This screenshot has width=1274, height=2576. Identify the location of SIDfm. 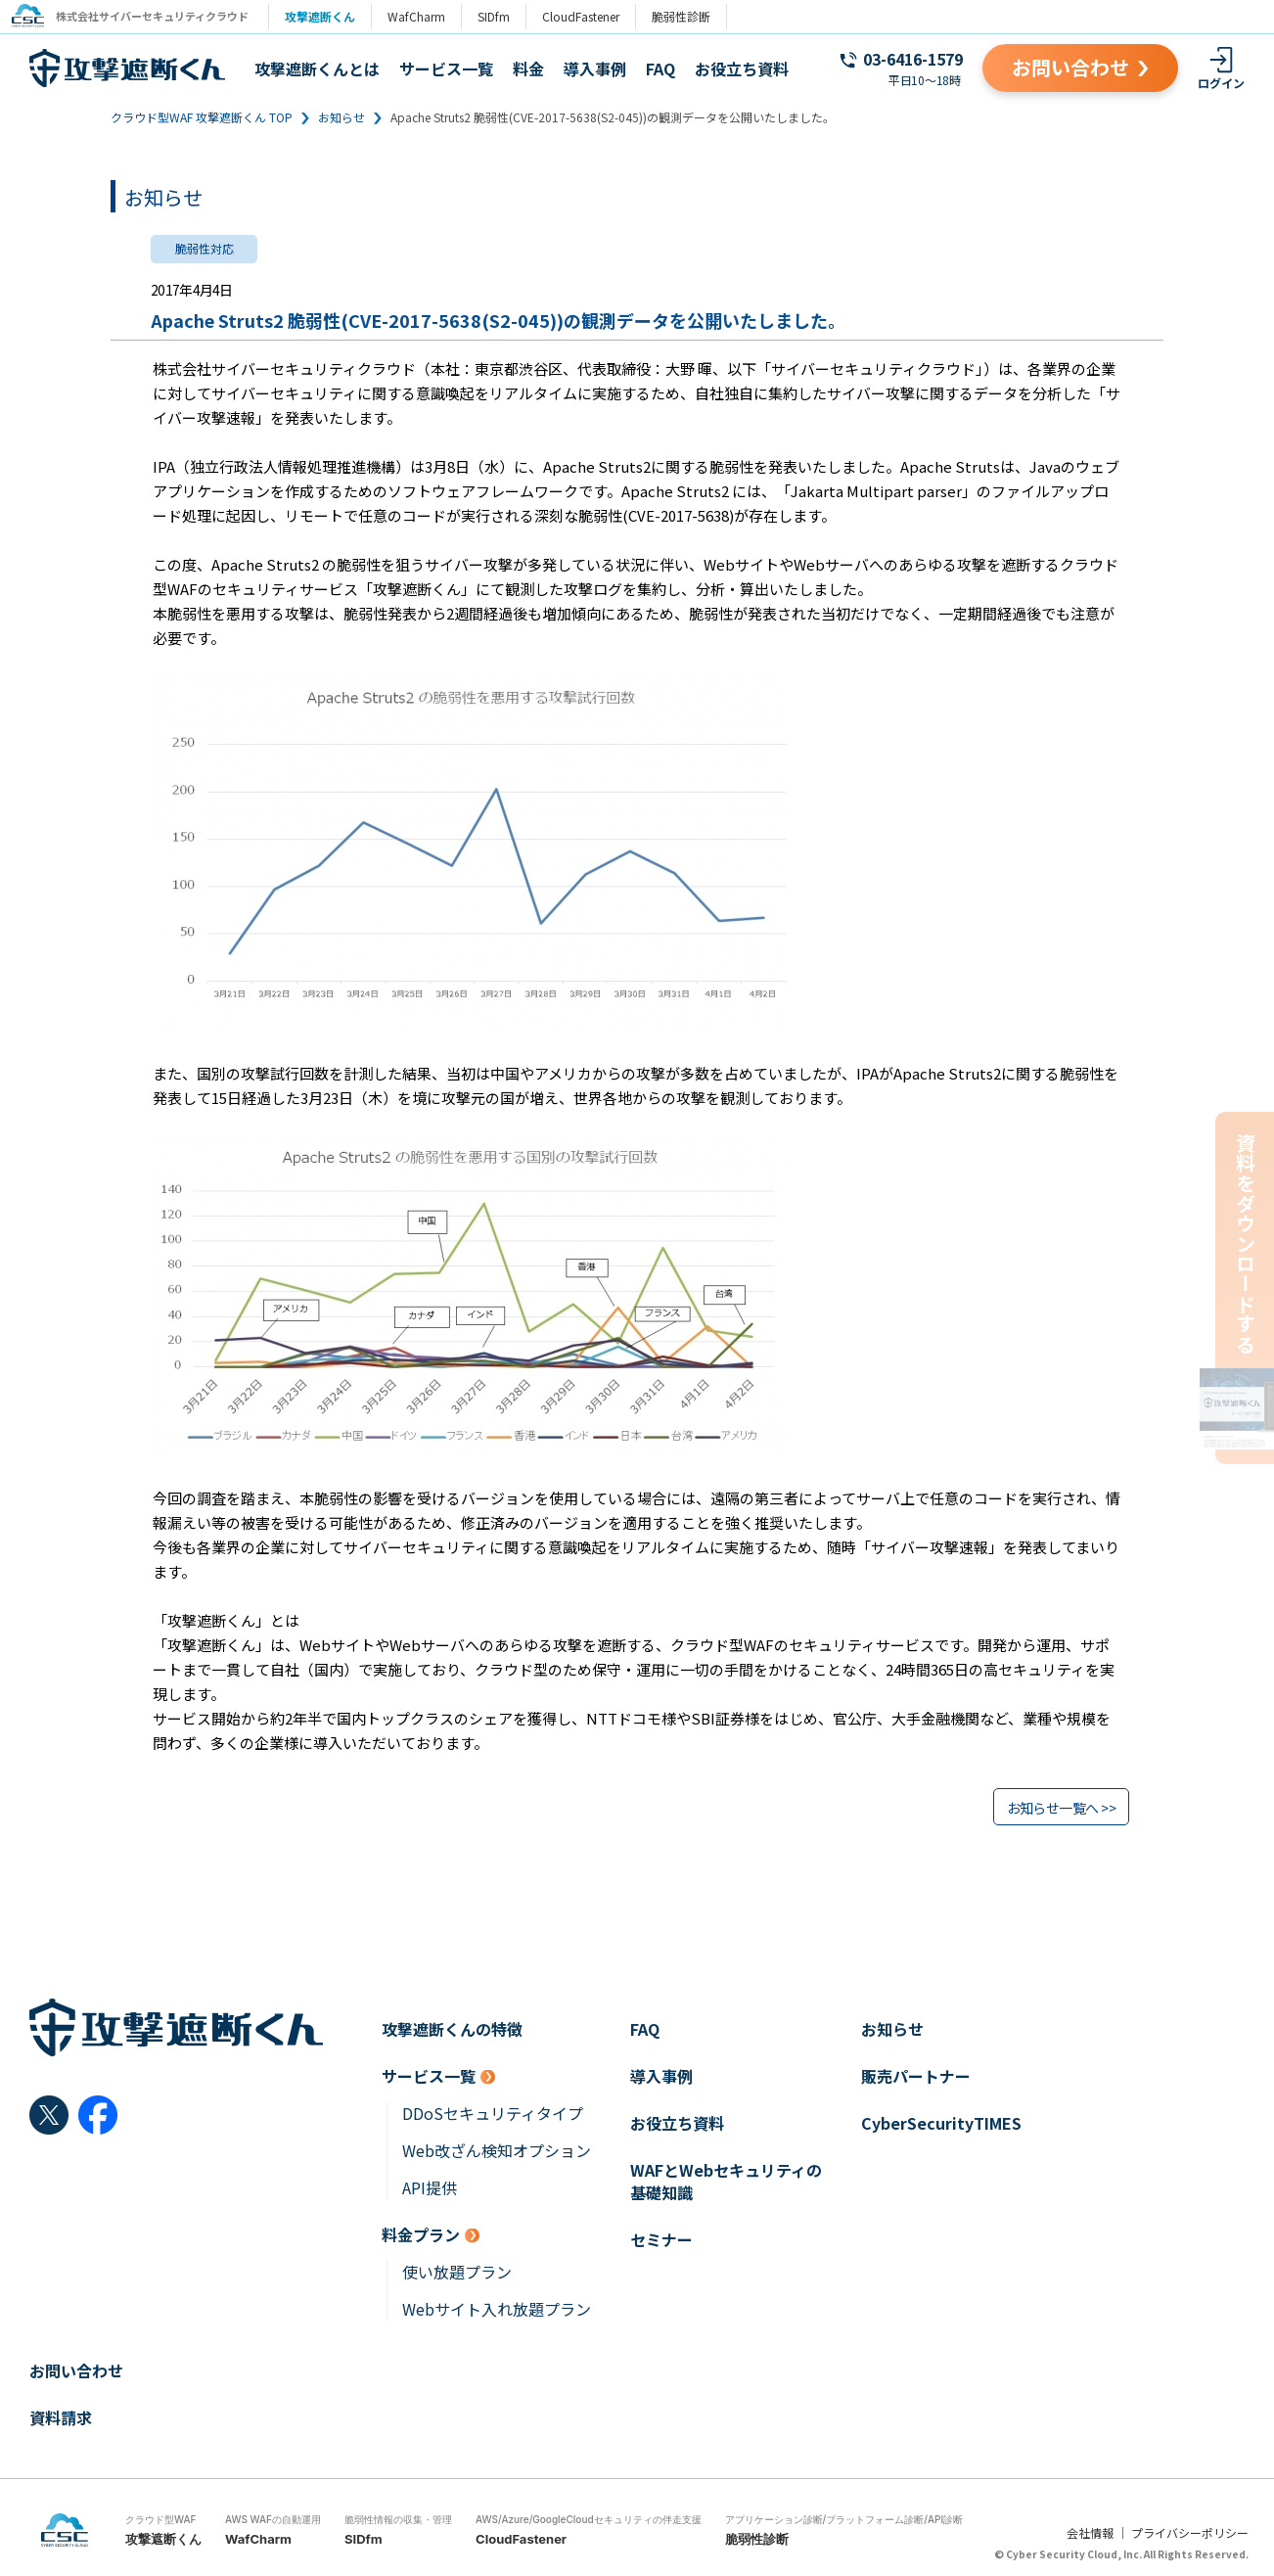
(501, 16).